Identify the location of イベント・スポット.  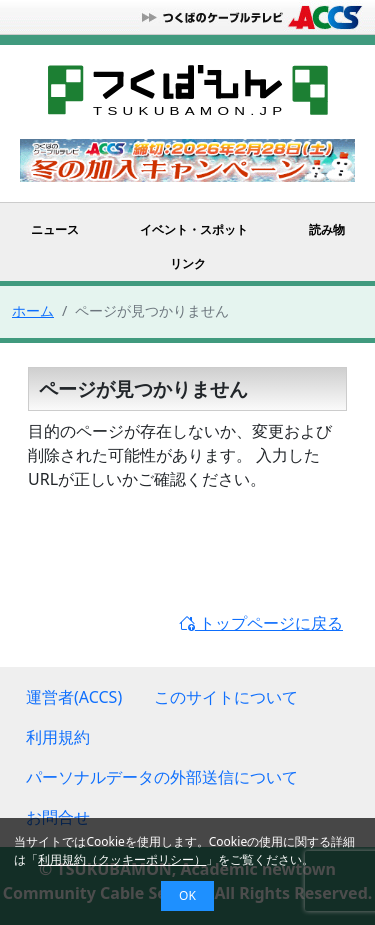
(194, 229).